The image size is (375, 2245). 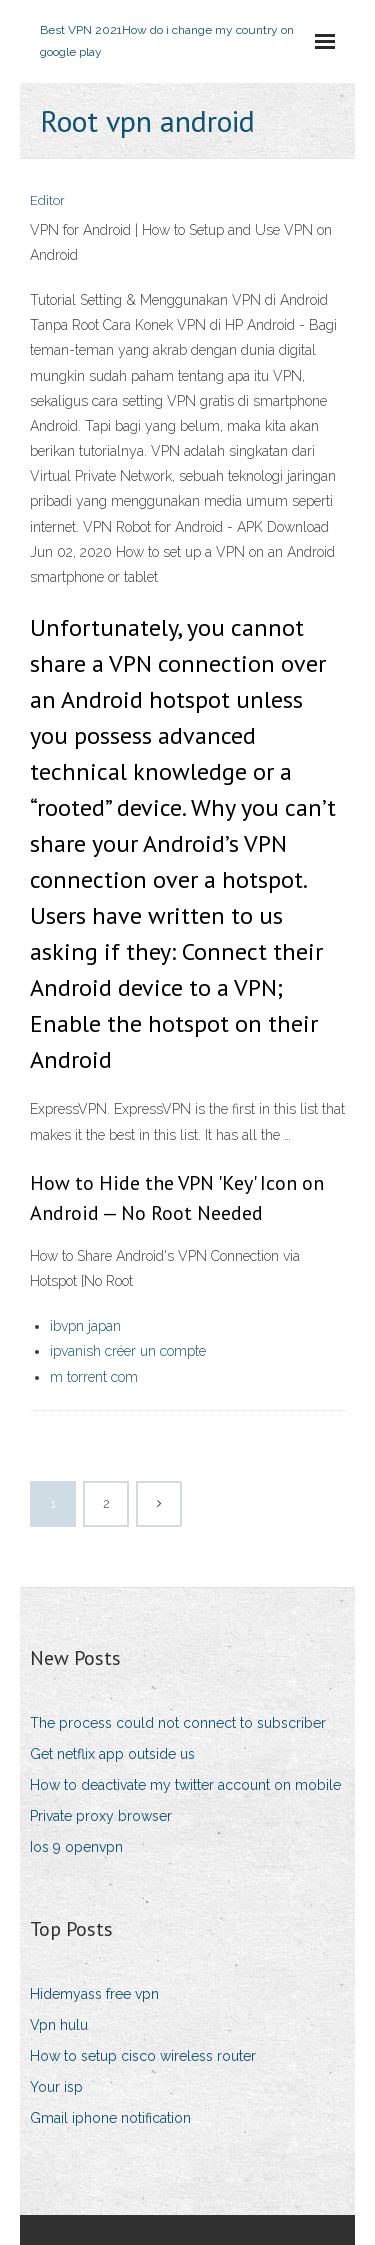 I want to click on Get netflix app outside us, so click(x=112, y=1754).